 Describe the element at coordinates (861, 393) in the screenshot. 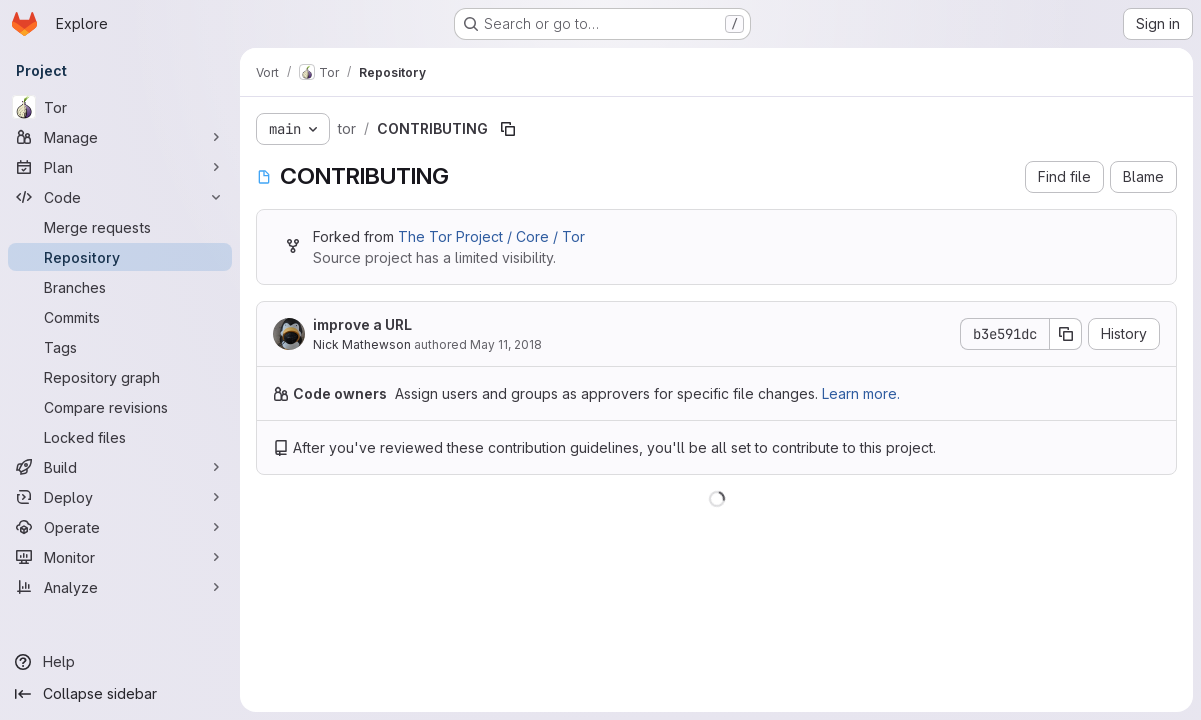

I see `Learn more.` at that location.